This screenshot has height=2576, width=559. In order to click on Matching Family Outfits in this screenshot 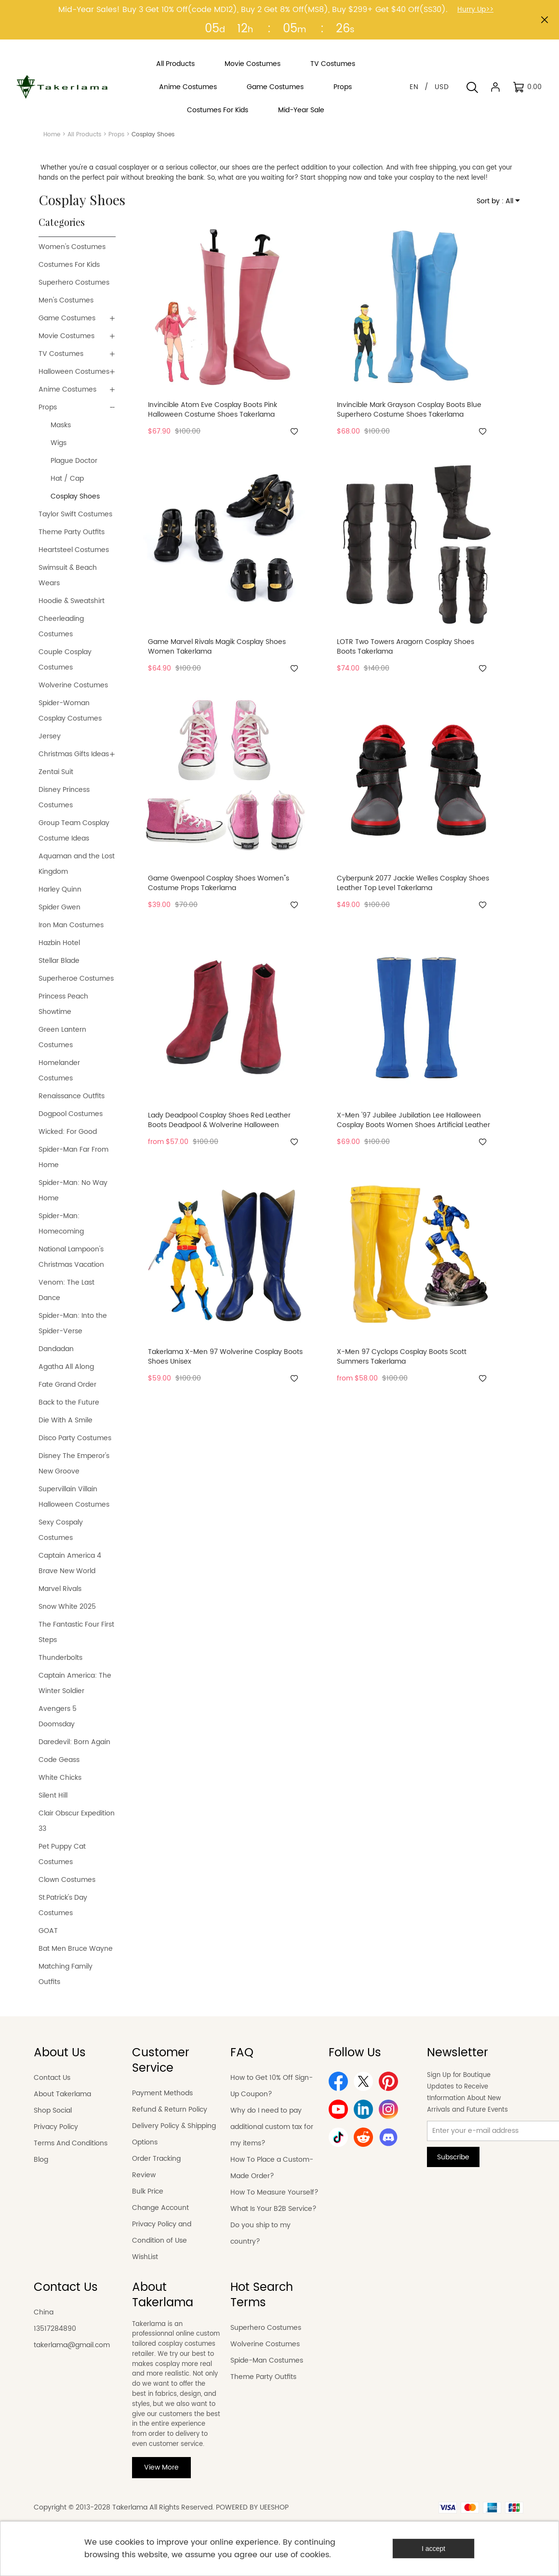, I will do `click(66, 1974)`.